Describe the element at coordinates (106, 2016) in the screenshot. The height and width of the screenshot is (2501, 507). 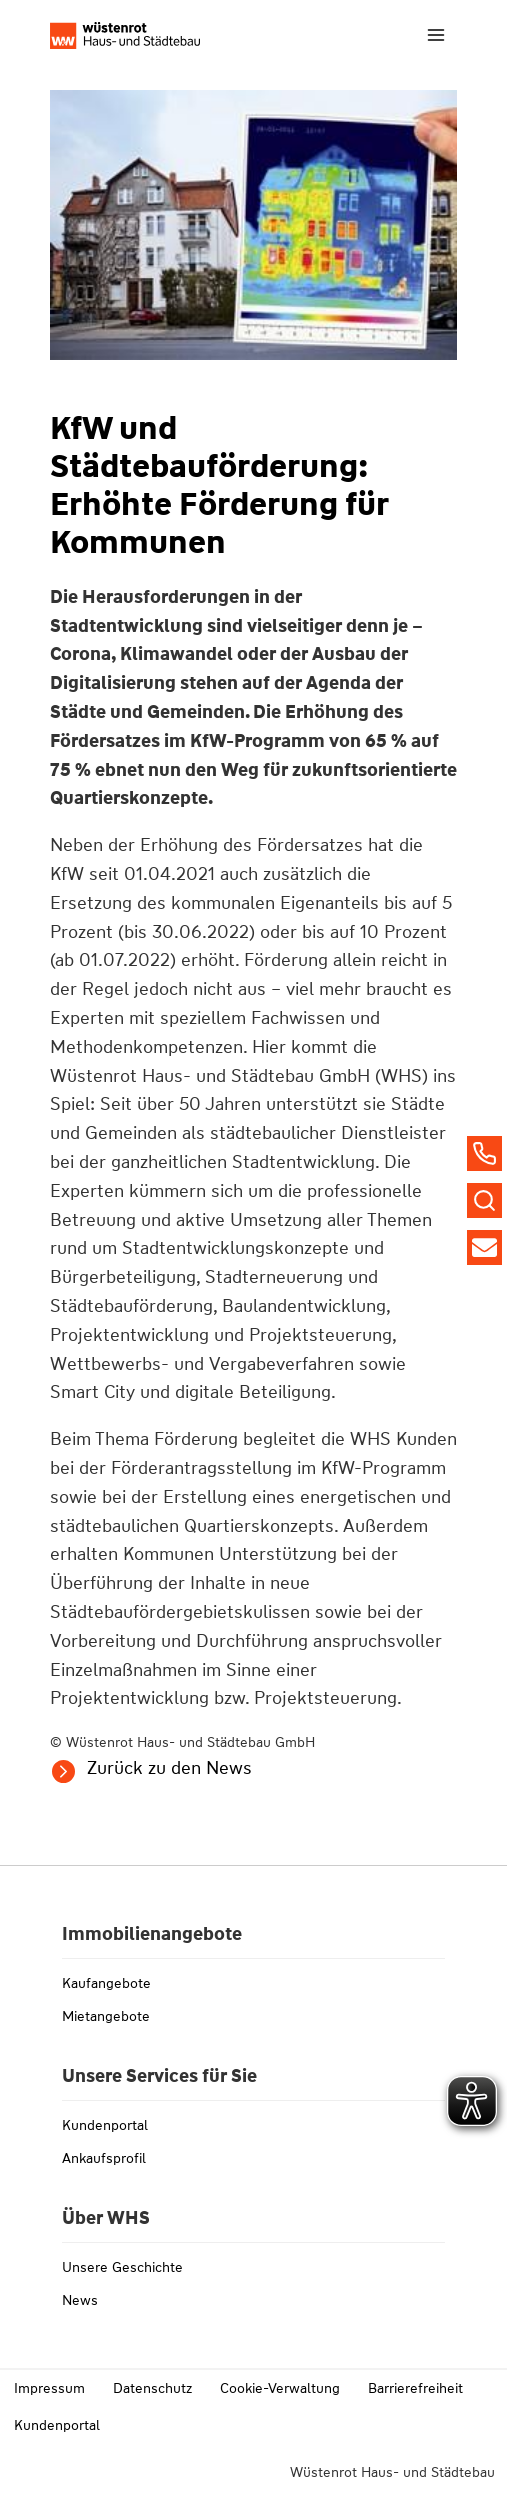
I see `Mietangebote` at that location.